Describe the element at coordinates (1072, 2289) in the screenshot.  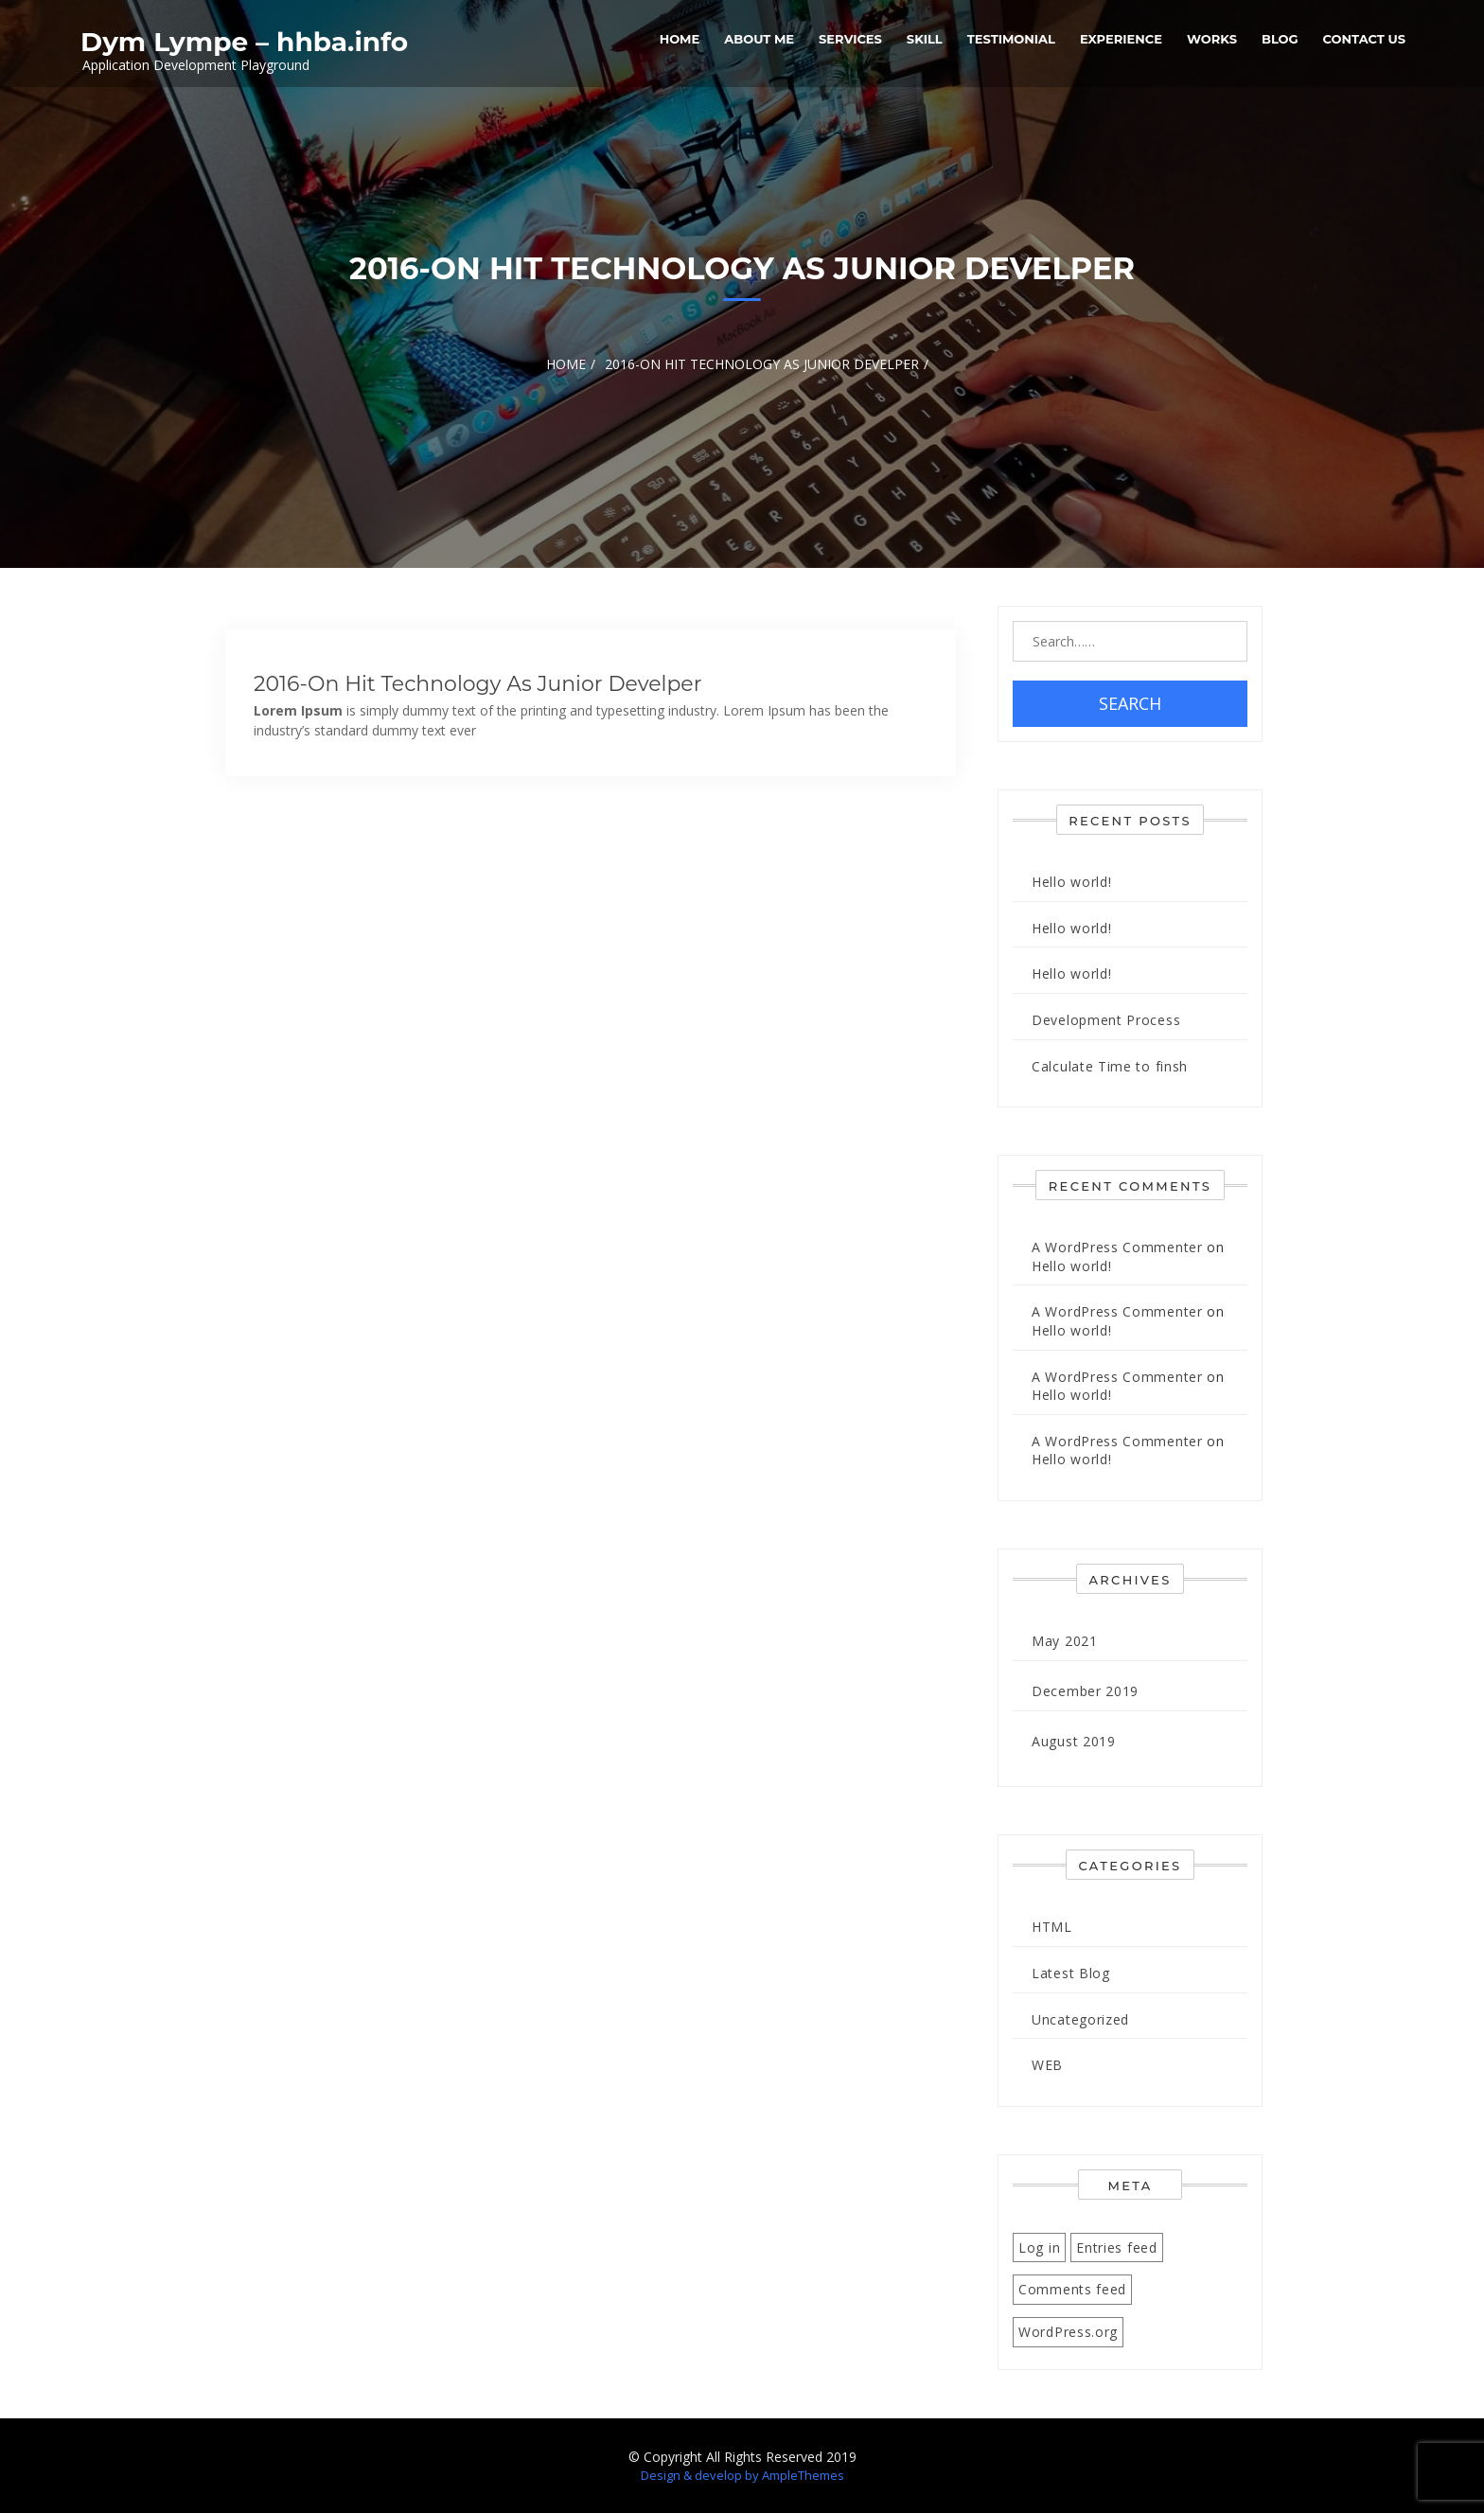
I see `Comments feed` at that location.